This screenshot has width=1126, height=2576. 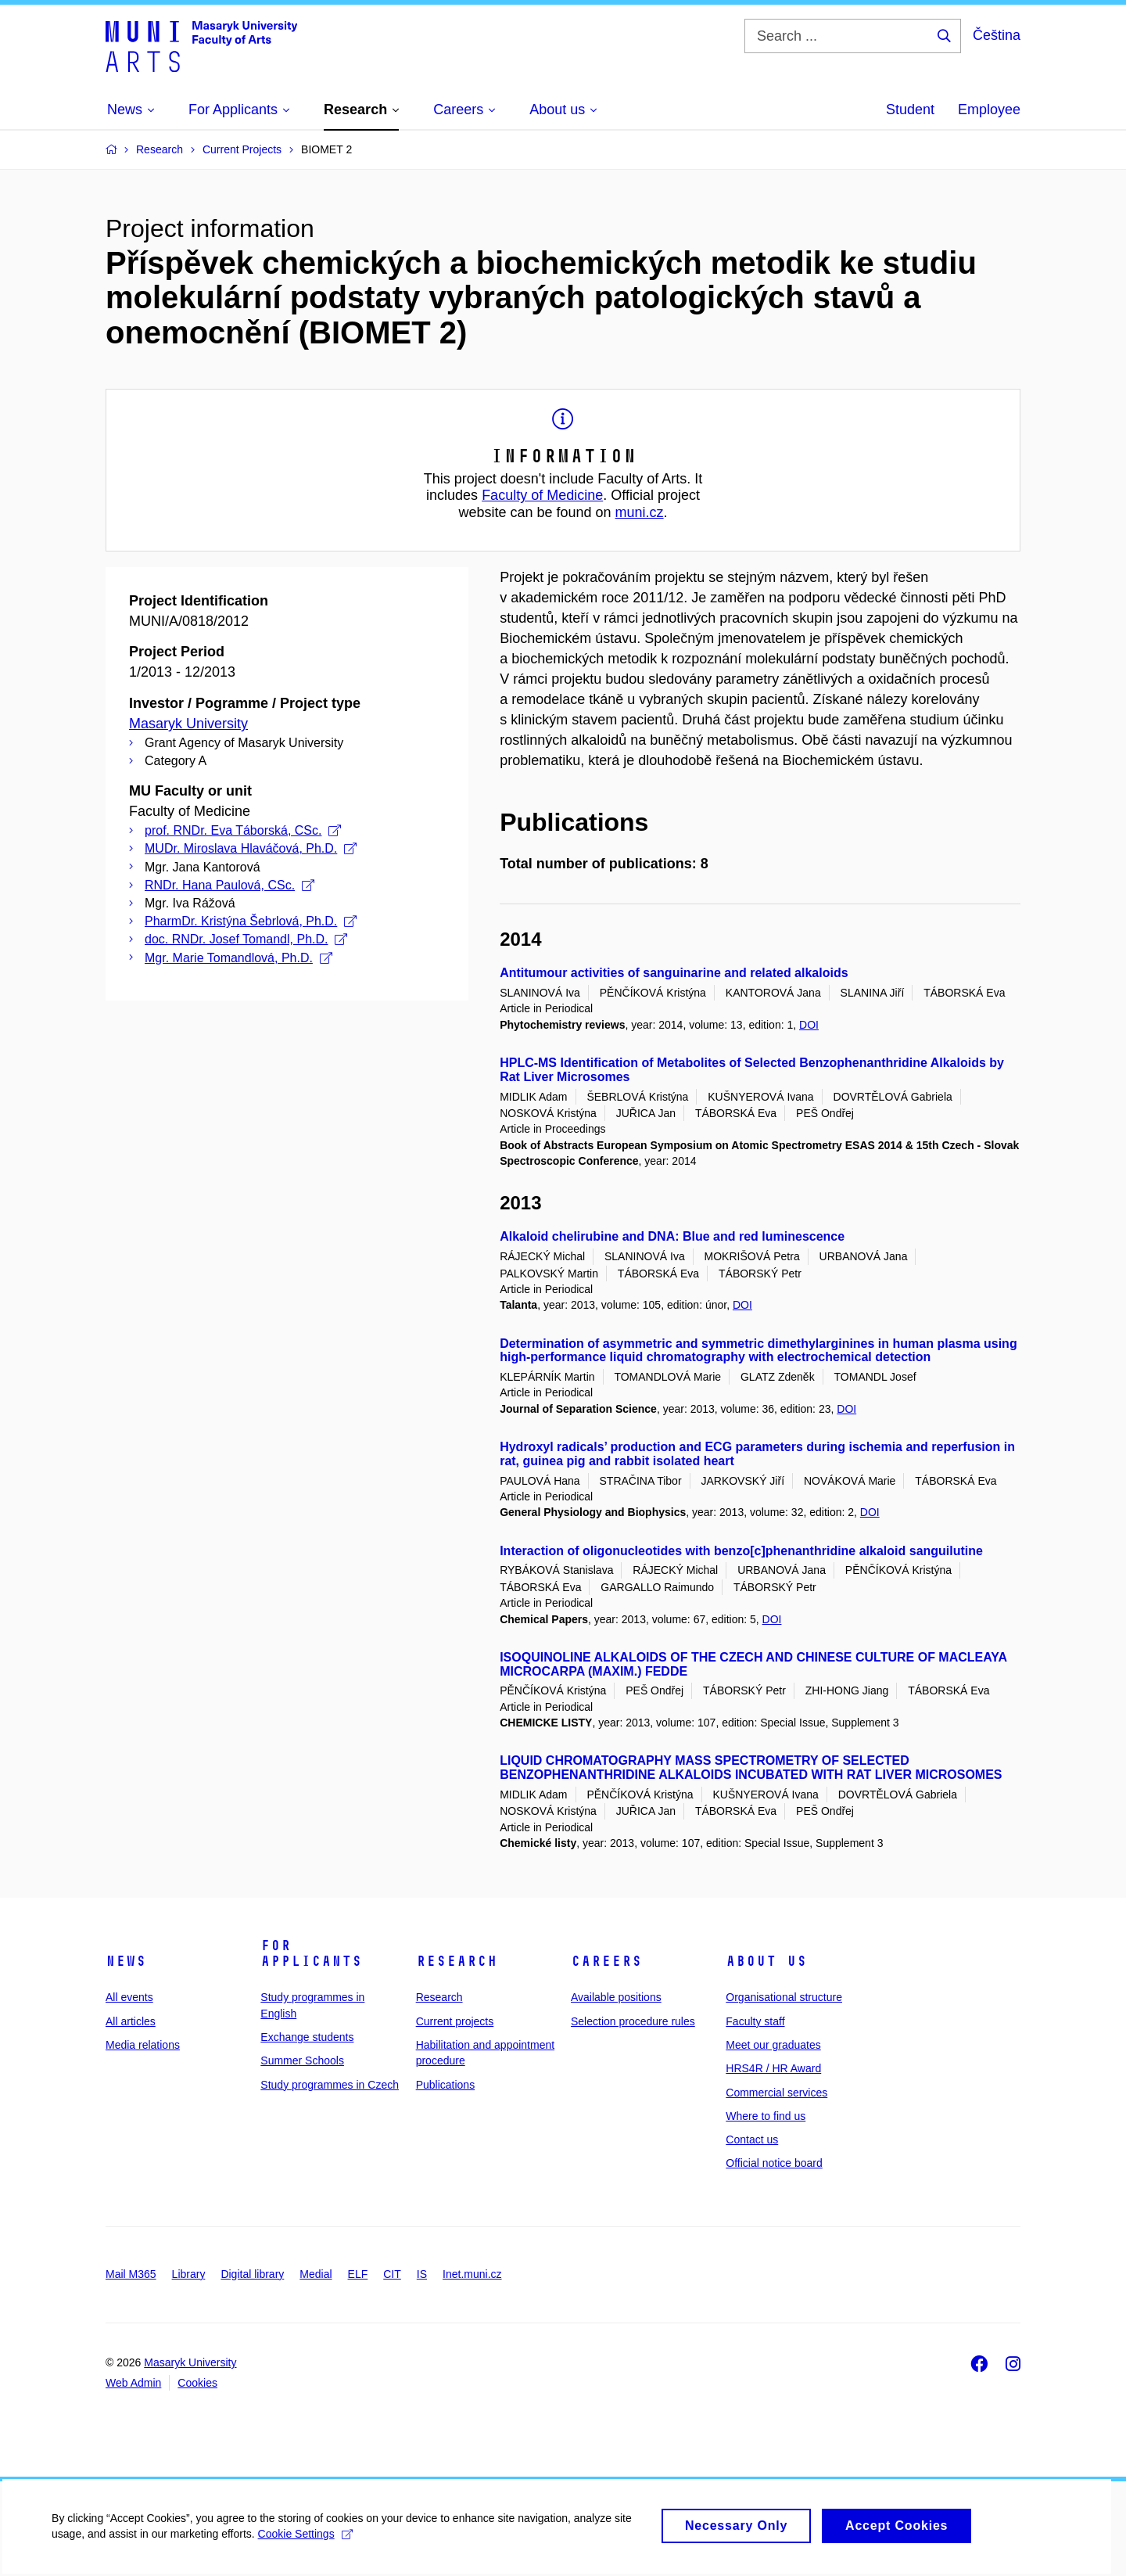 I want to click on News, so click(x=126, y=1961).